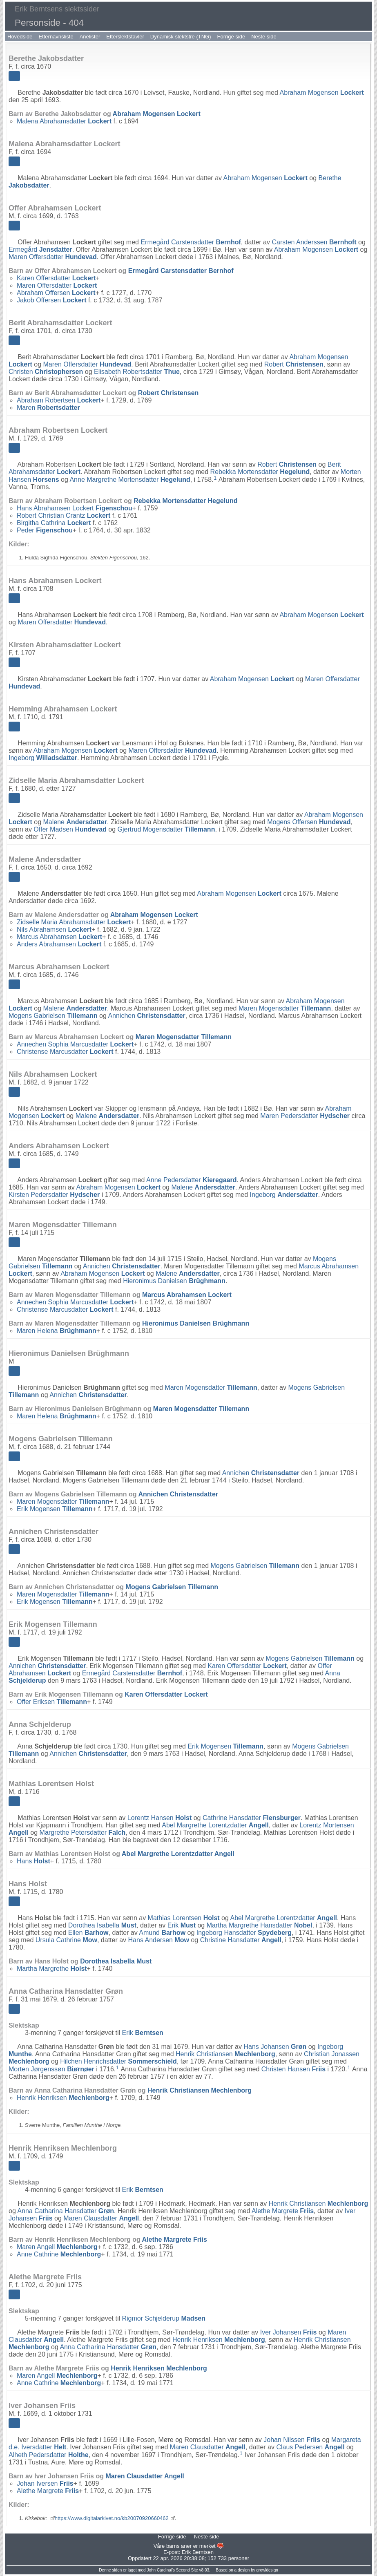  I want to click on Anne Cathrine, so click(59, 2254).